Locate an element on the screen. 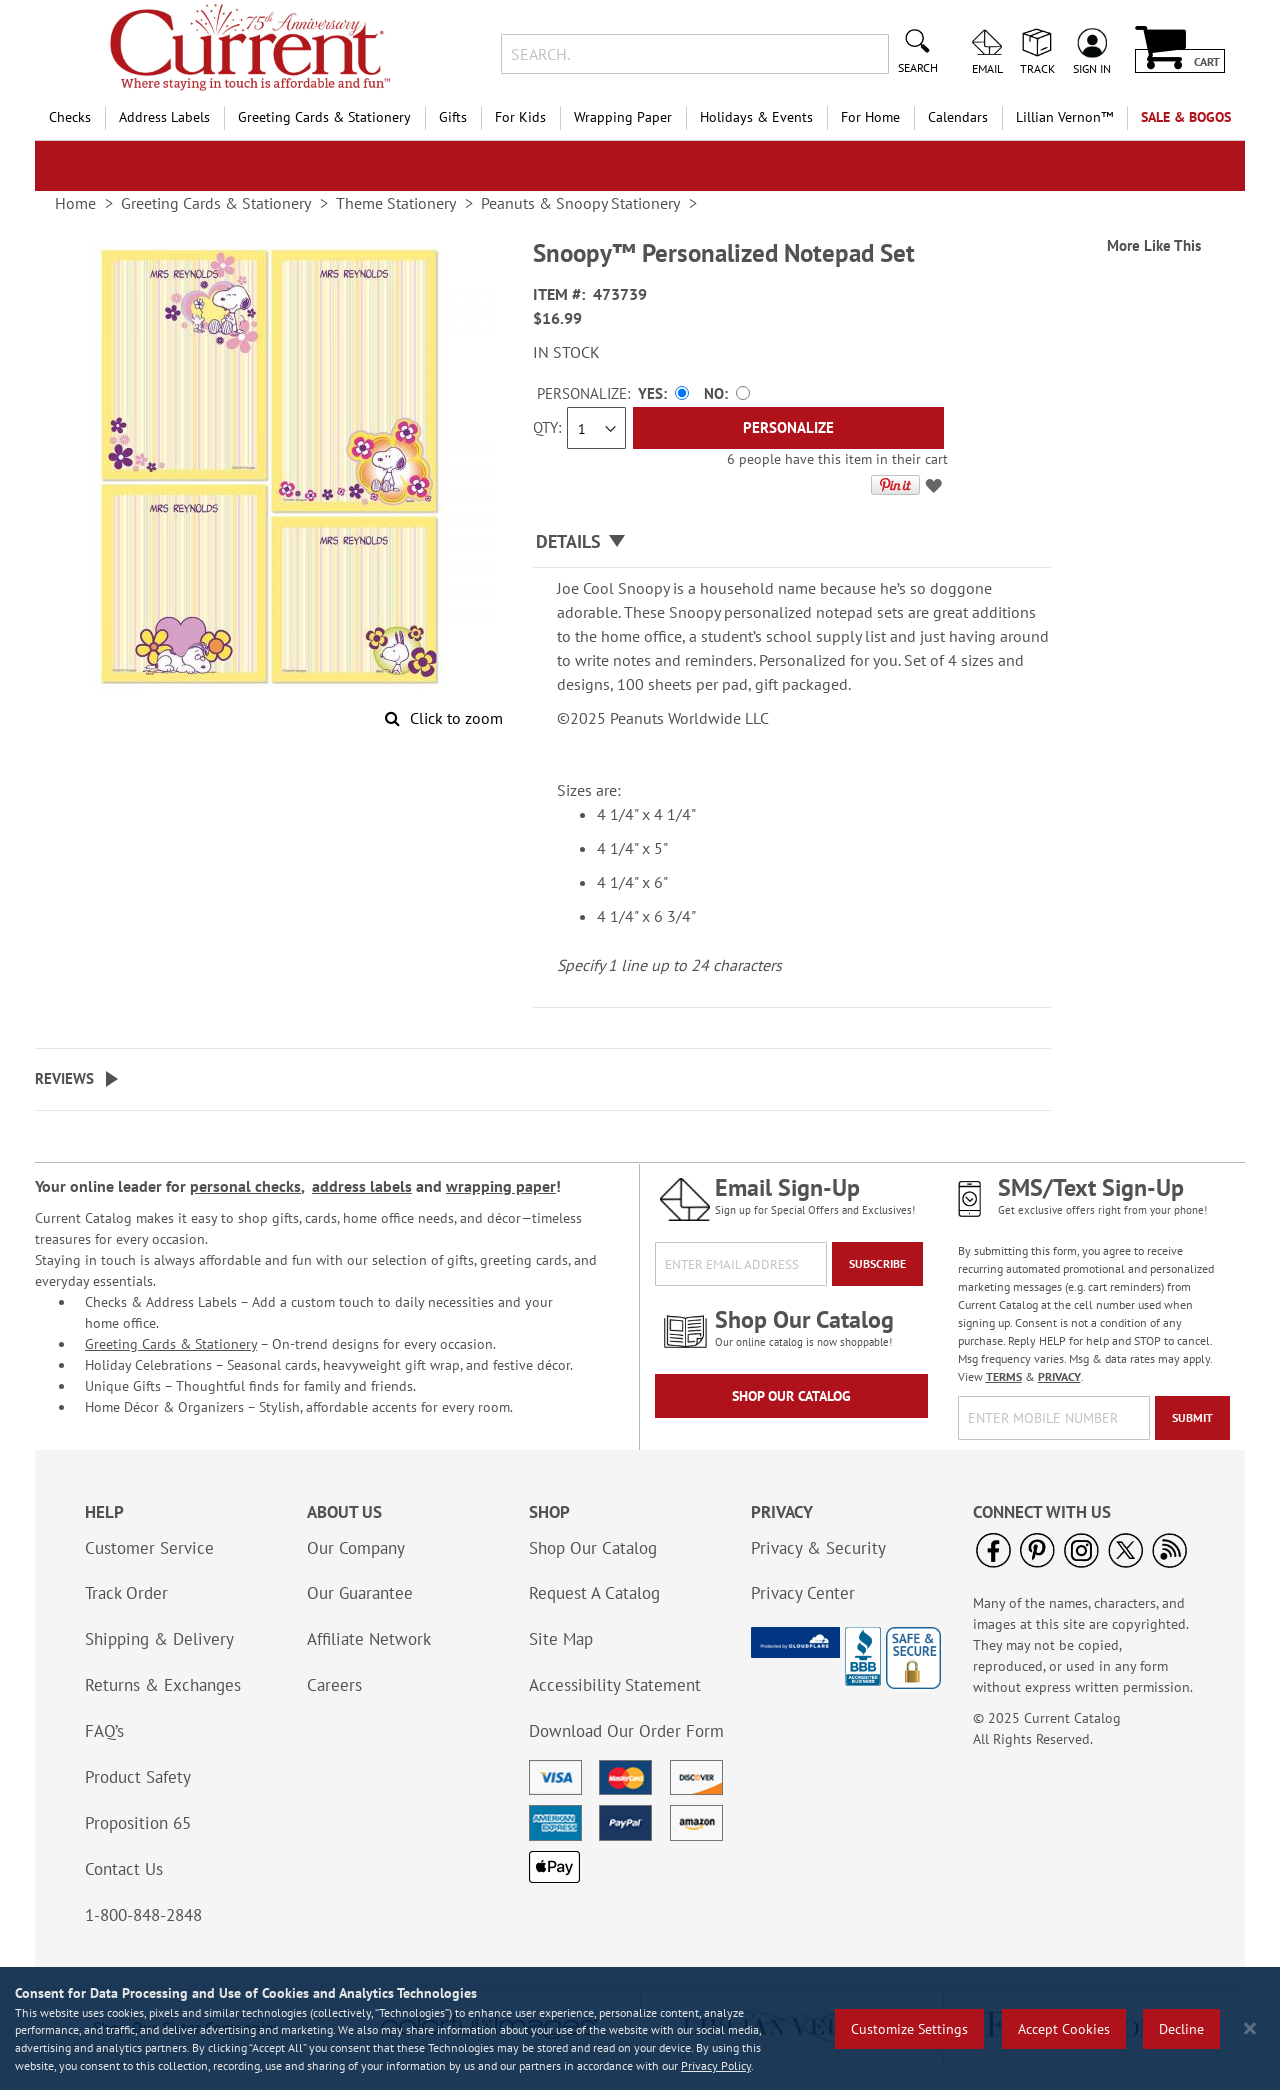  [tab] is located at coordinates (792, 542).